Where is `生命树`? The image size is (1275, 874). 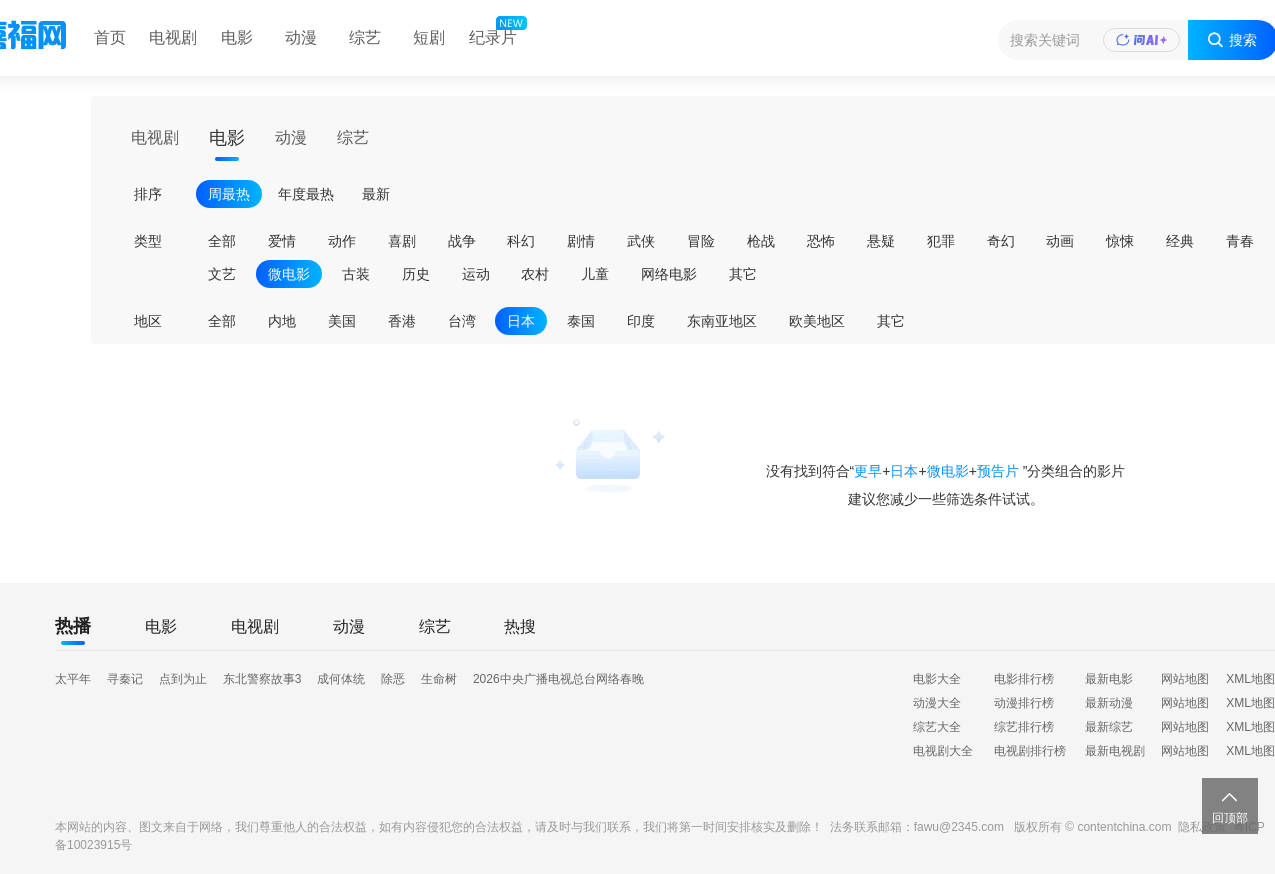
生命树 is located at coordinates (439, 679).